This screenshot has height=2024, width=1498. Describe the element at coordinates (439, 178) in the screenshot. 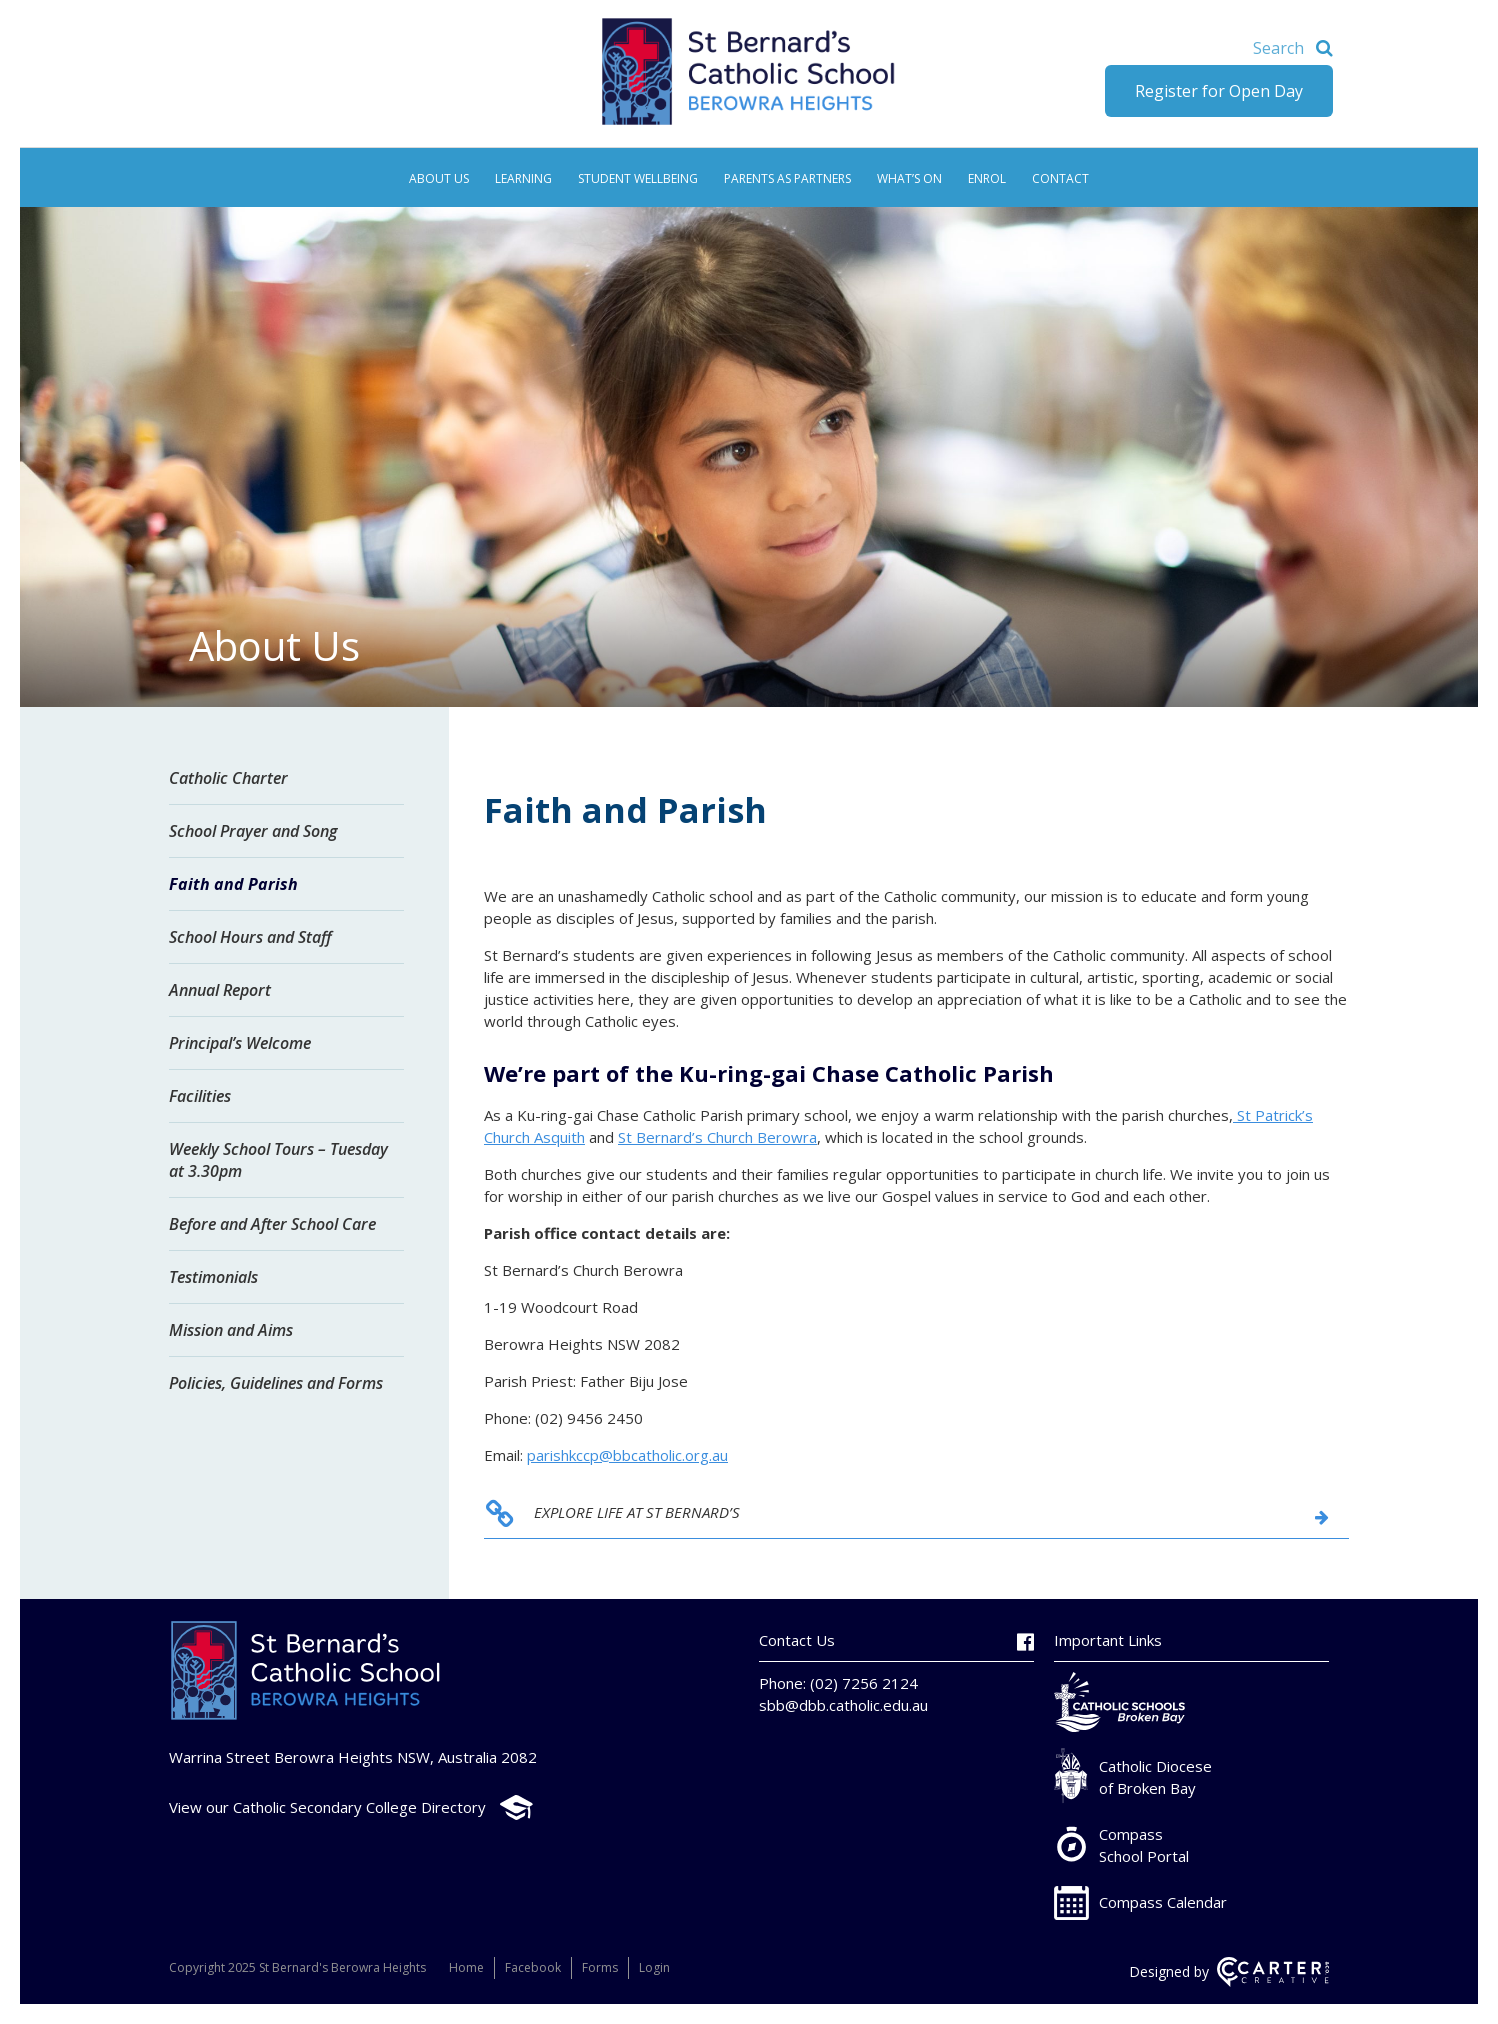

I see `About Us` at that location.